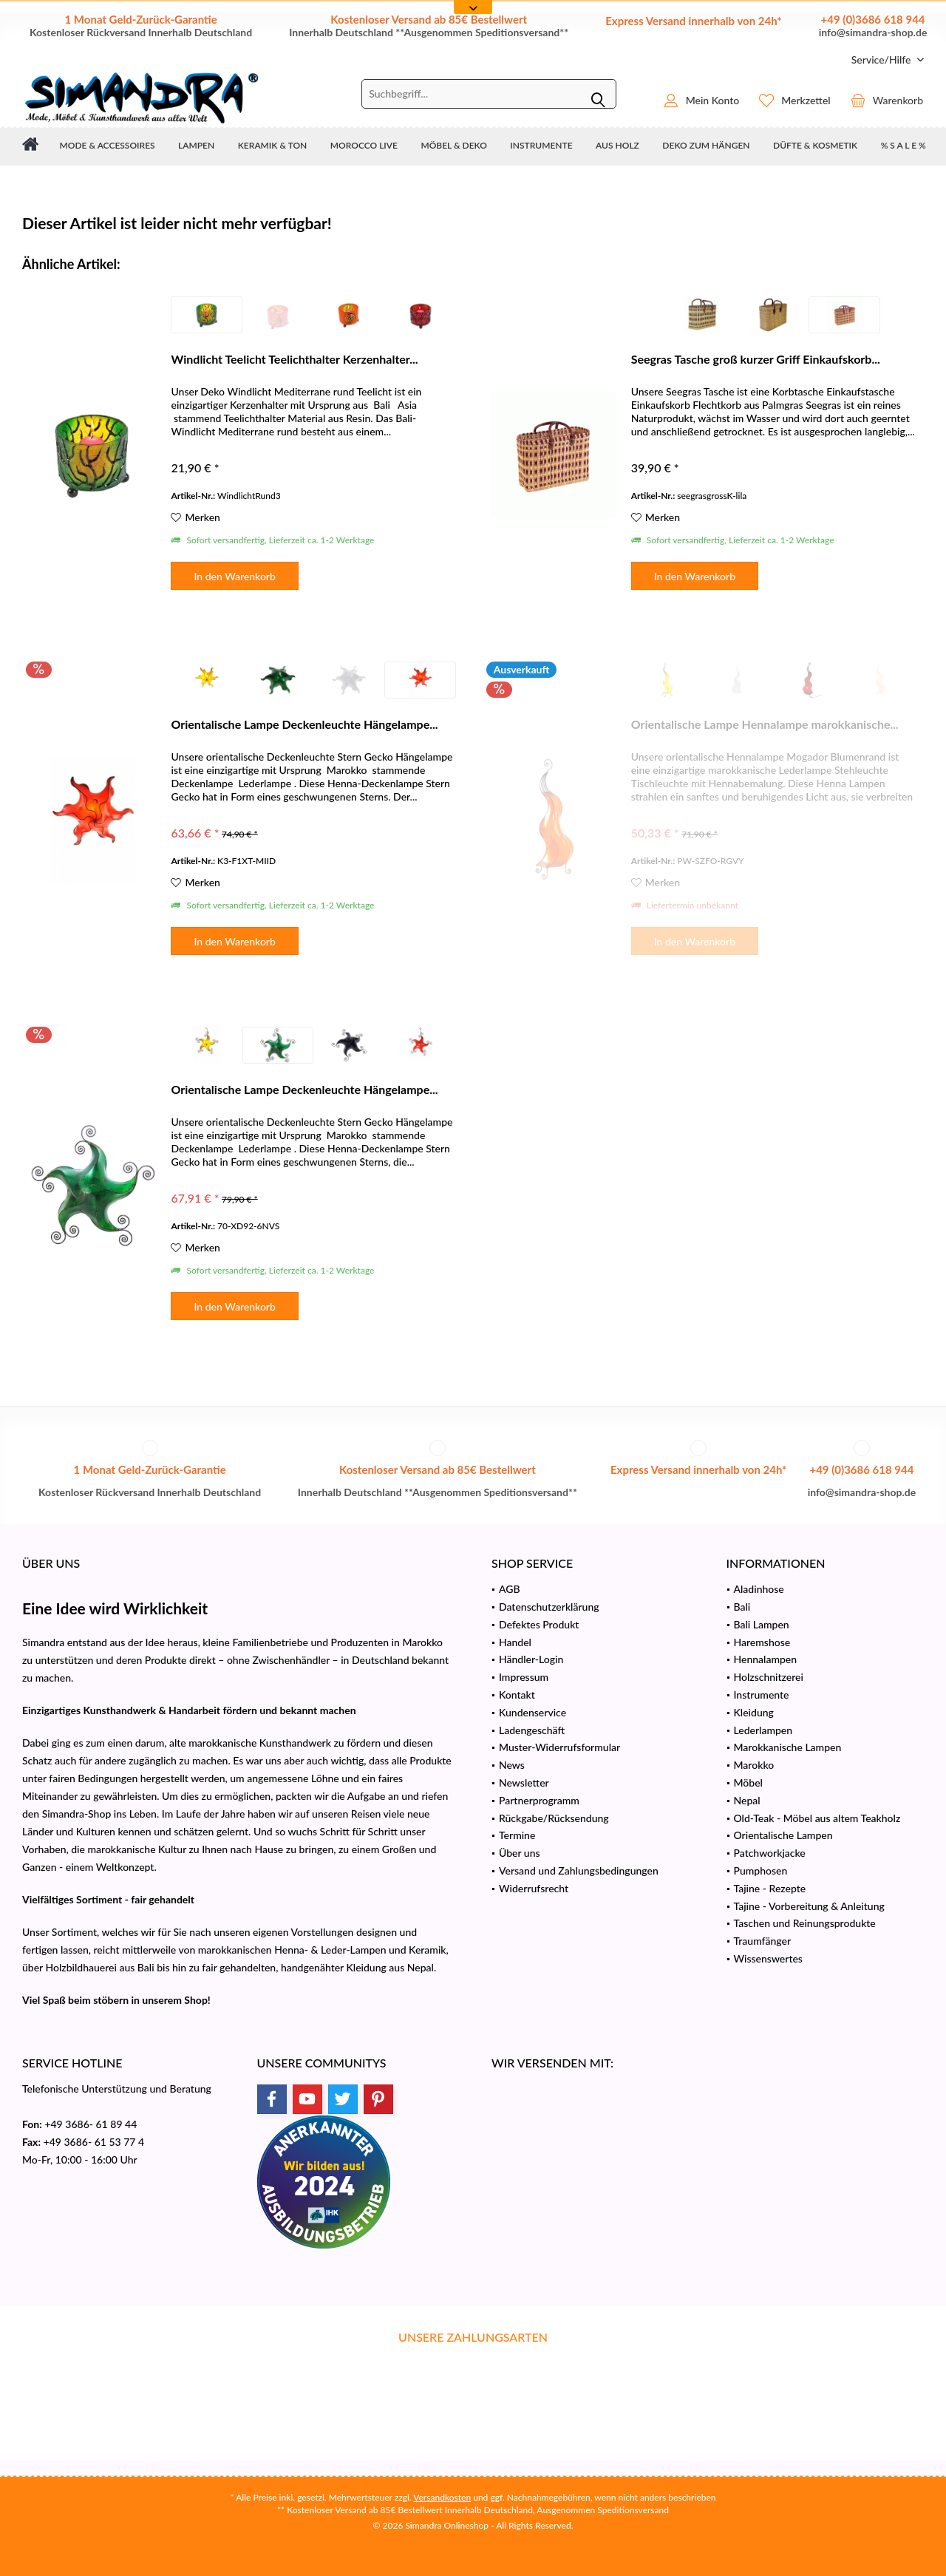 Image resolution: width=946 pixels, height=2576 pixels. I want to click on Muster-Widerrufsformular, so click(559, 1747).